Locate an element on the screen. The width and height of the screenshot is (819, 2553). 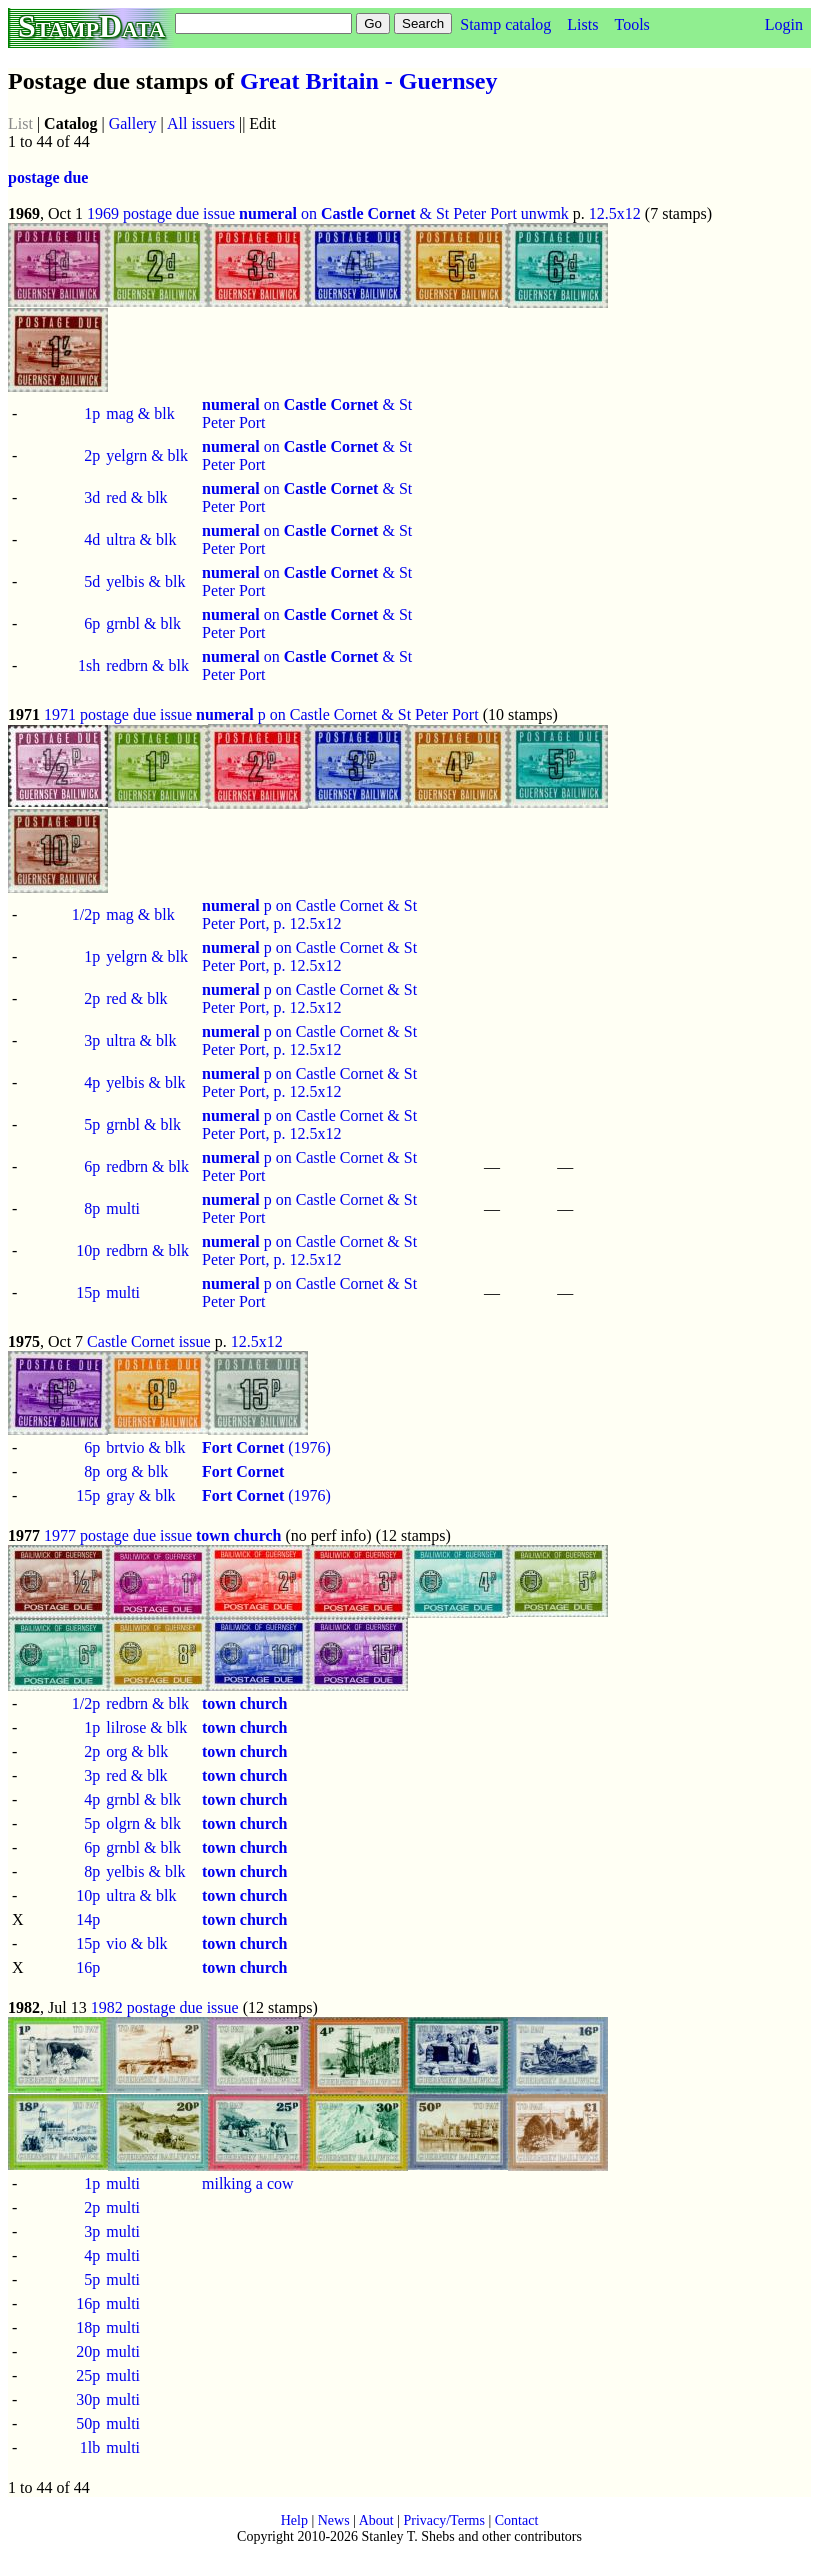
5p is located at coordinates (92, 1124).